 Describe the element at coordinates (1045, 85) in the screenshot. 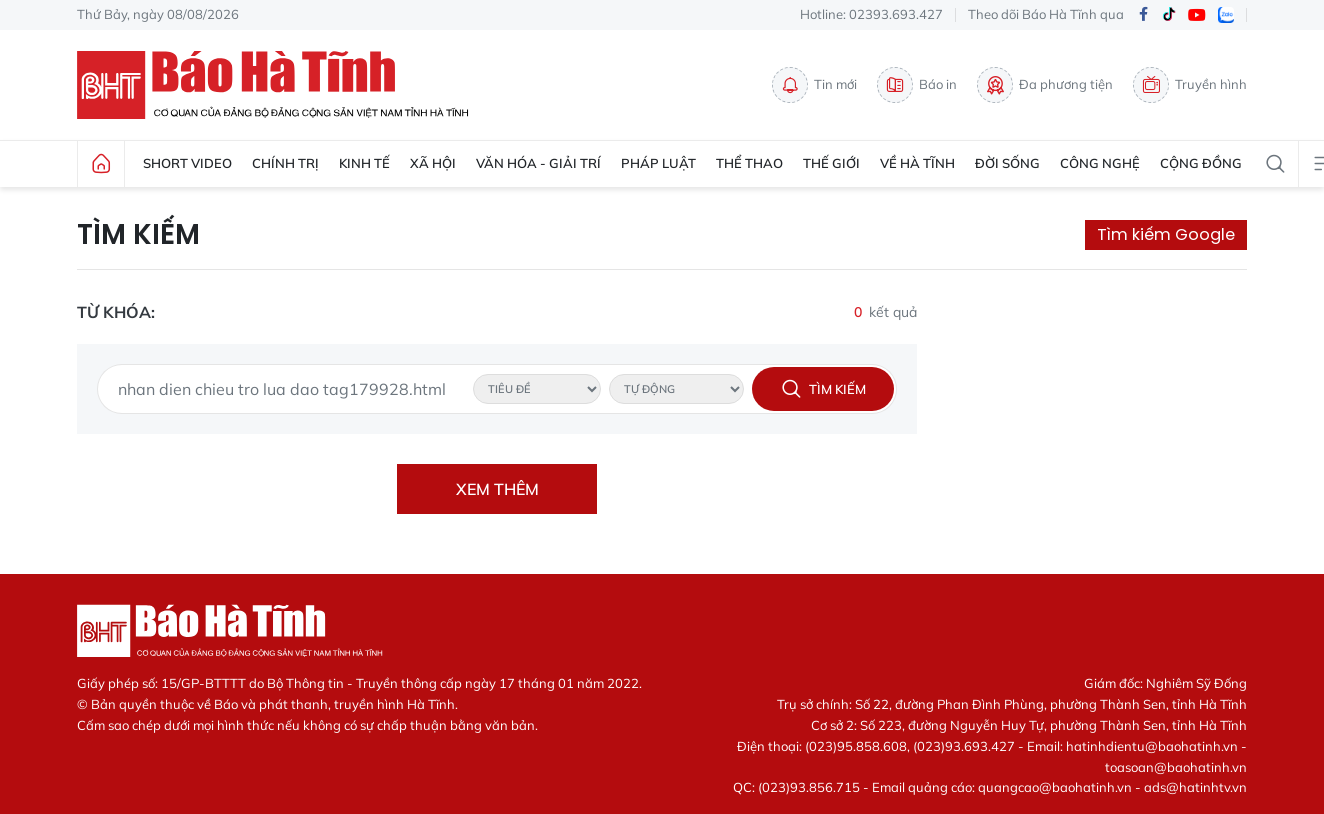

I see `Đa phương tiện` at that location.